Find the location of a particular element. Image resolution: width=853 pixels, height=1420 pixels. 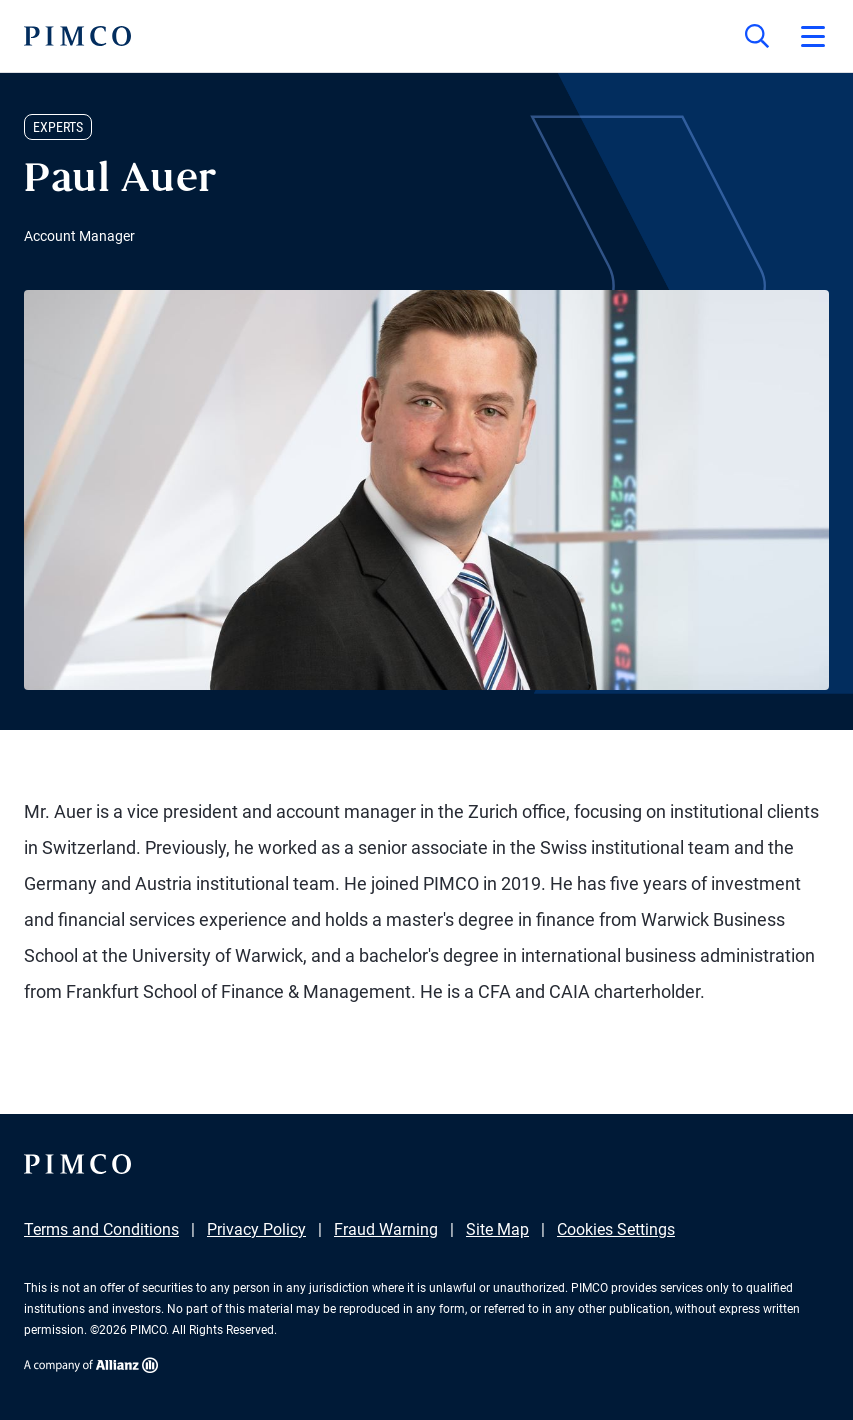

Fraud Warning is located at coordinates (386, 1229).